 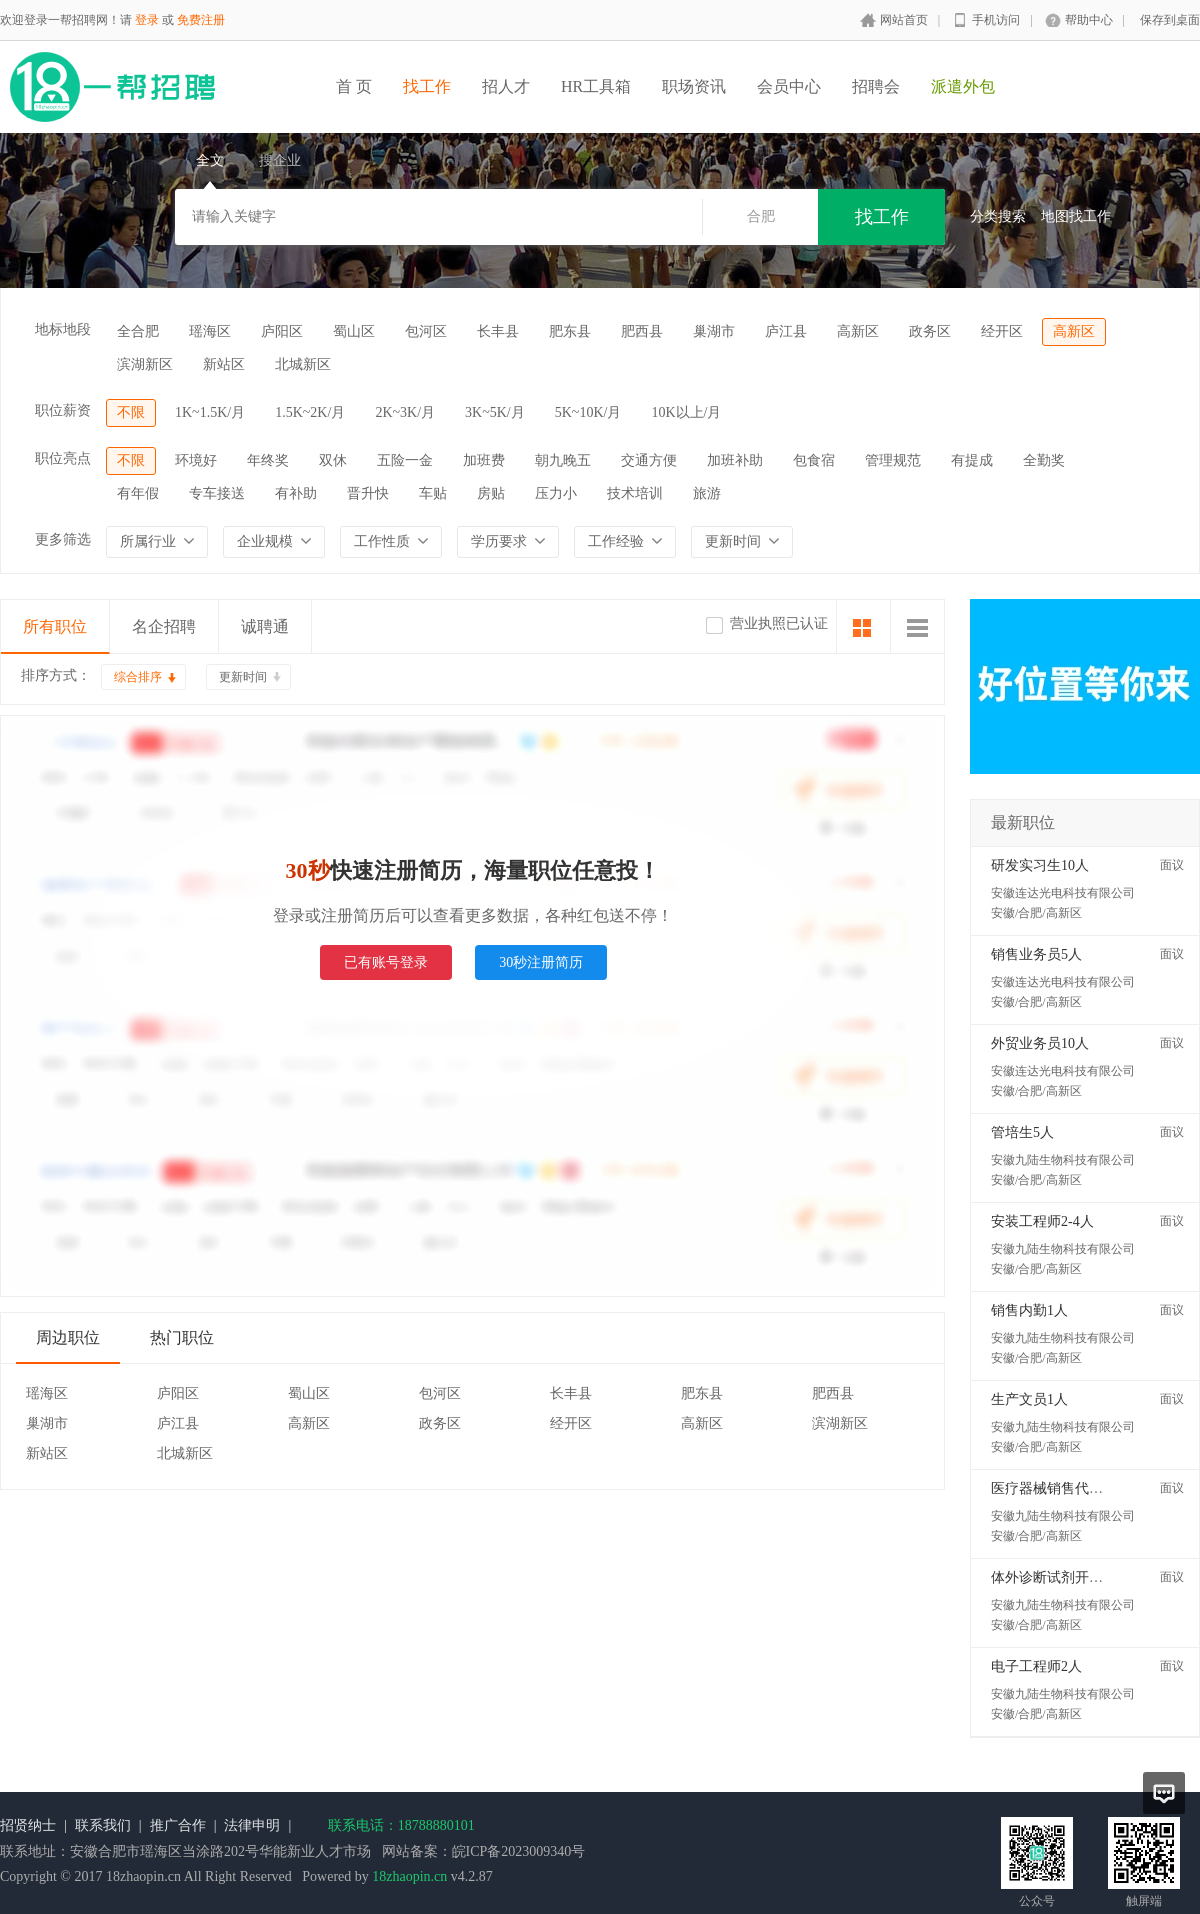 What do you see at coordinates (789, 86) in the screenshot?
I see `会员中心` at bounding box center [789, 86].